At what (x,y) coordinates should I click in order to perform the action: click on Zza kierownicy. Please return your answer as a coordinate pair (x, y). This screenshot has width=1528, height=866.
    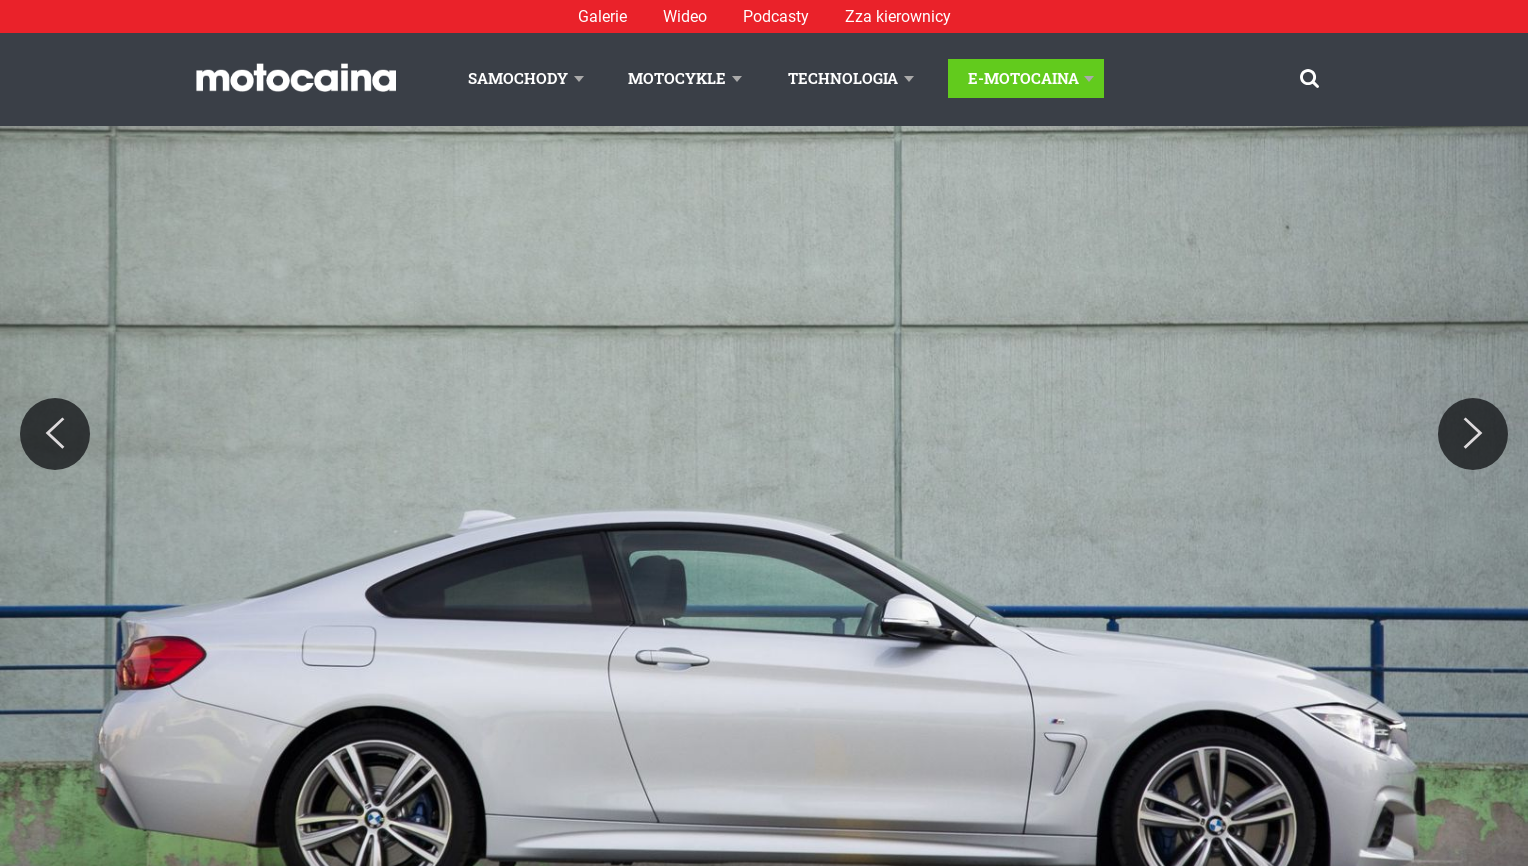
    Looking at the image, I should click on (898, 16).